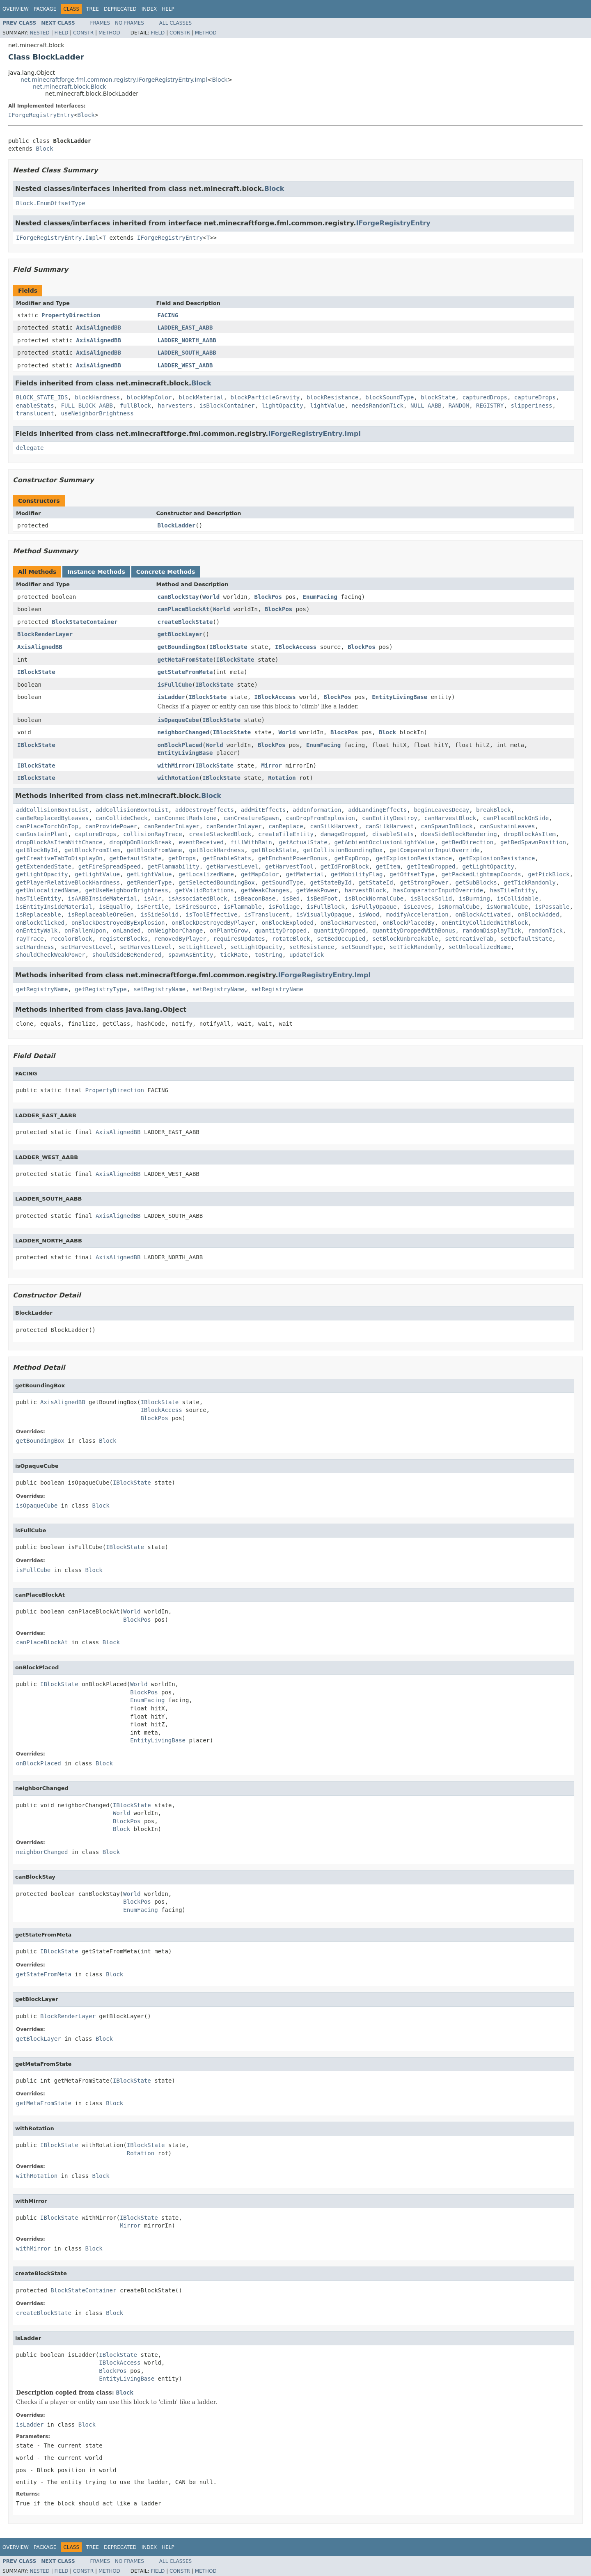 The width and height of the screenshot is (591, 2576). What do you see at coordinates (417, 914) in the screenshot?
I see `modifyAcceleration` at bounding box center [417, 914].